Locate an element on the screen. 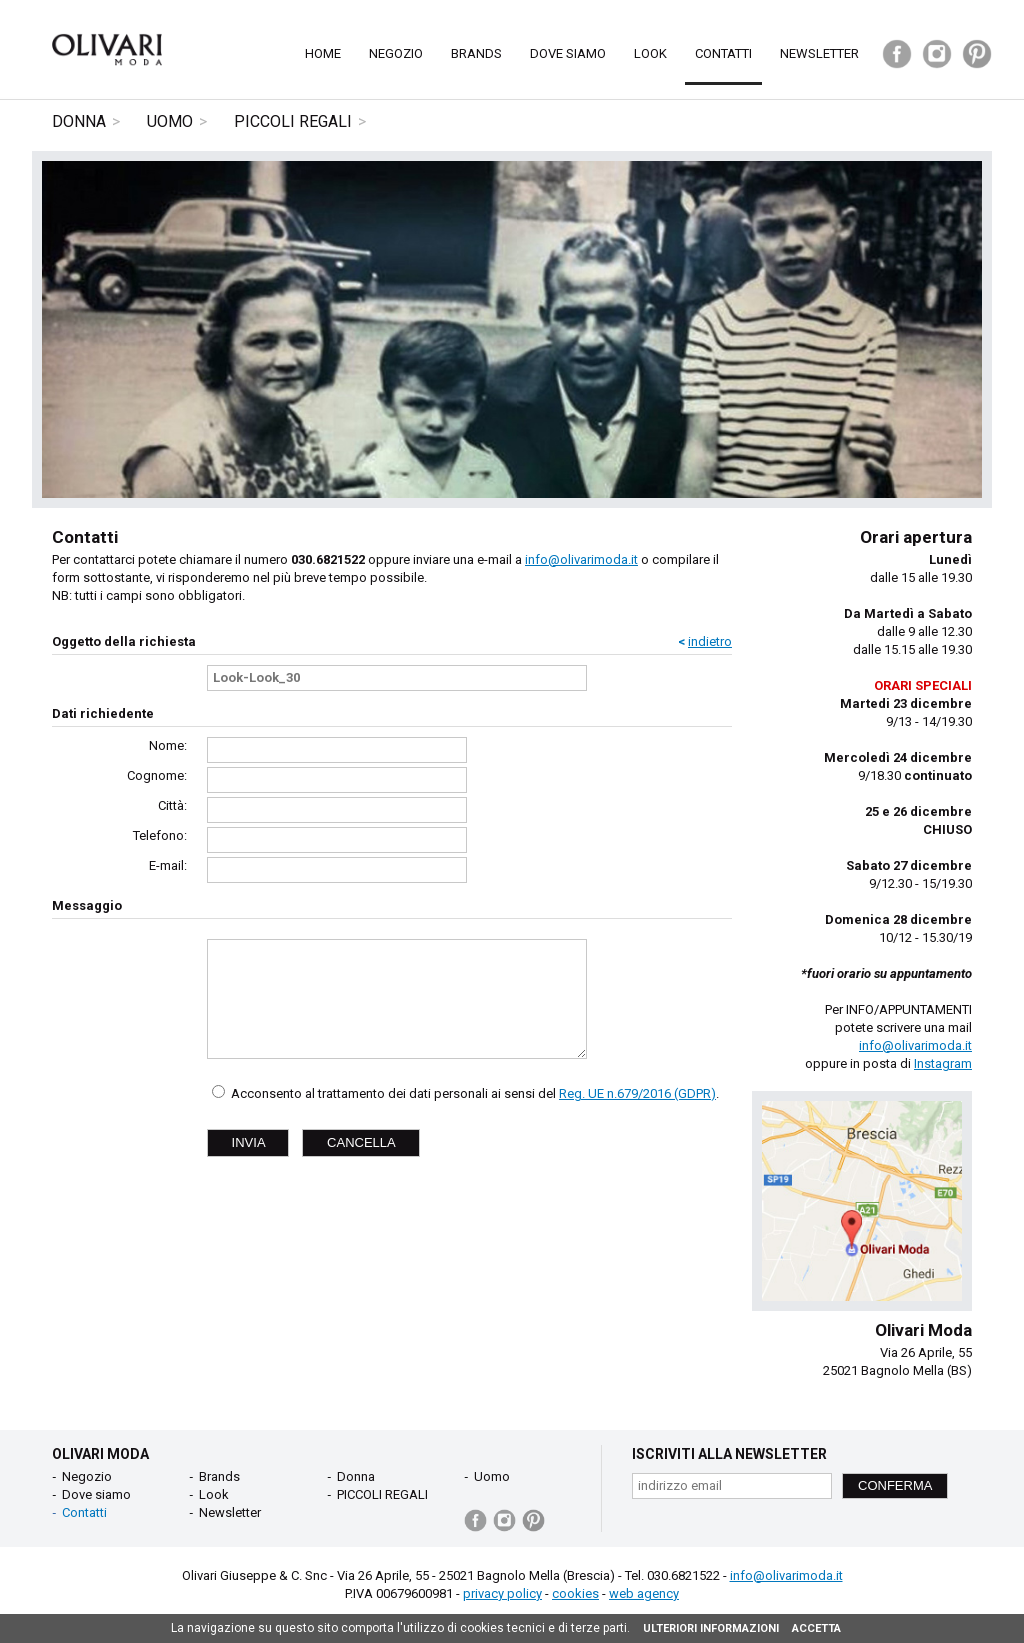 This screenshot has width=1024, height=1643. Contatti is located at coordinates (723, 53).